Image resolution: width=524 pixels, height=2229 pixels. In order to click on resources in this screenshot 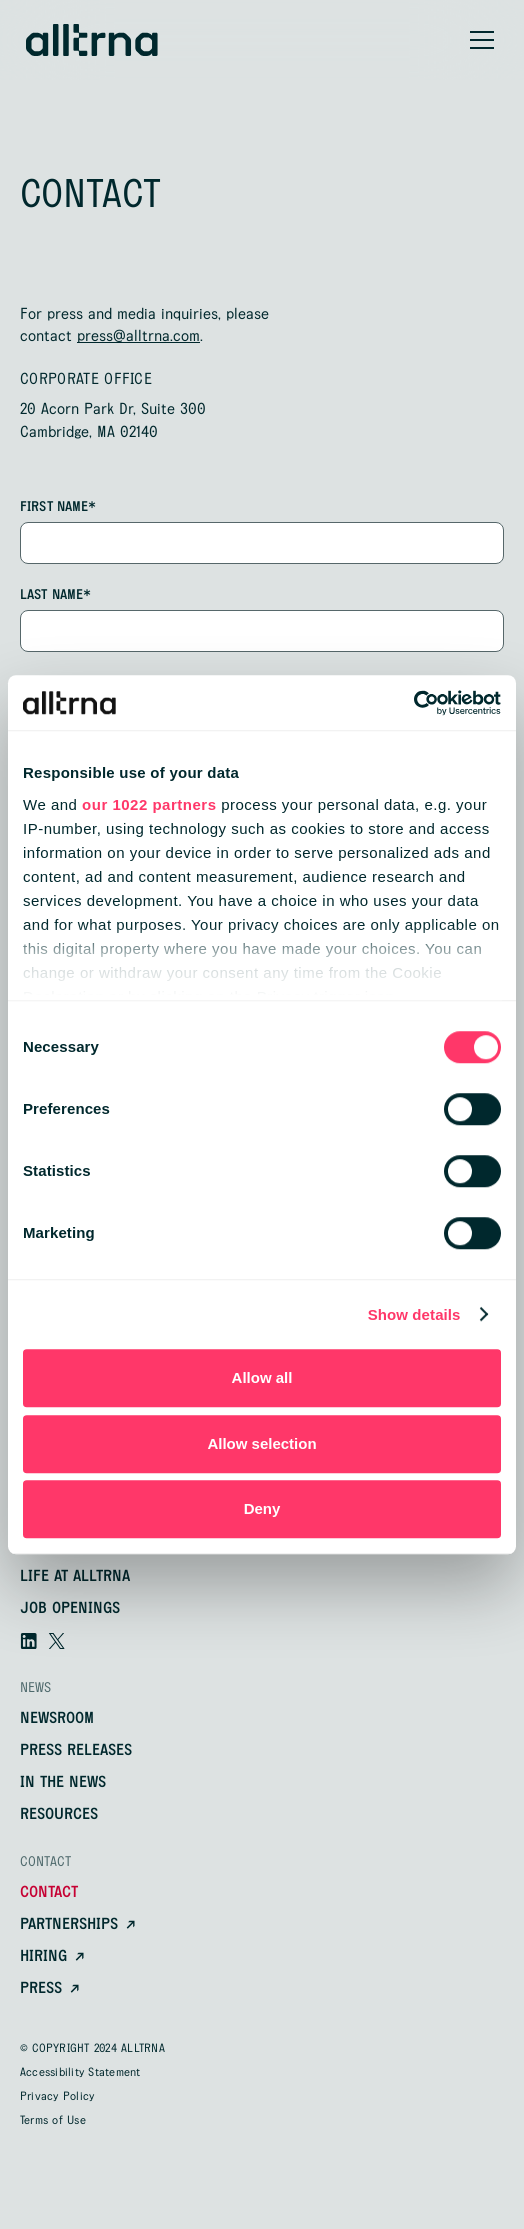, I will do `click(59, 1815)`.